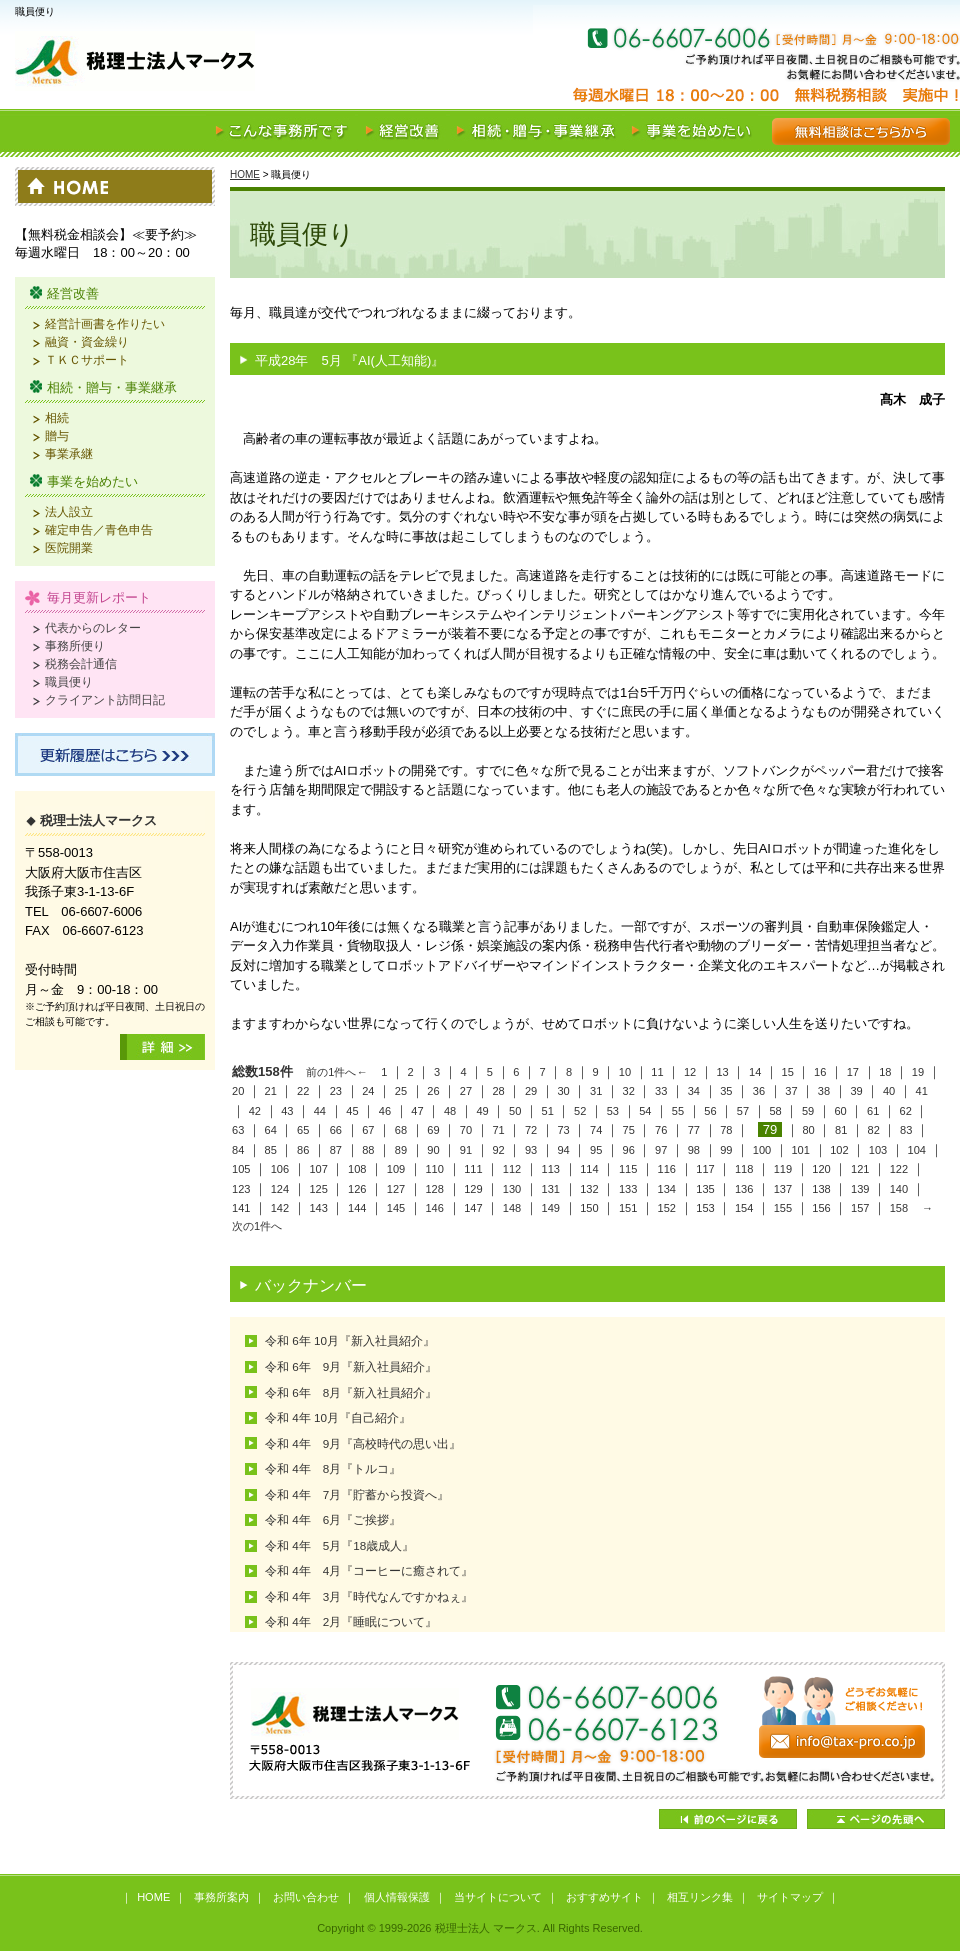  Describe the element at coordinates (349, 360) in the screenshot. I see `平成28年 5月 『AI(人工知能)』` at that location.